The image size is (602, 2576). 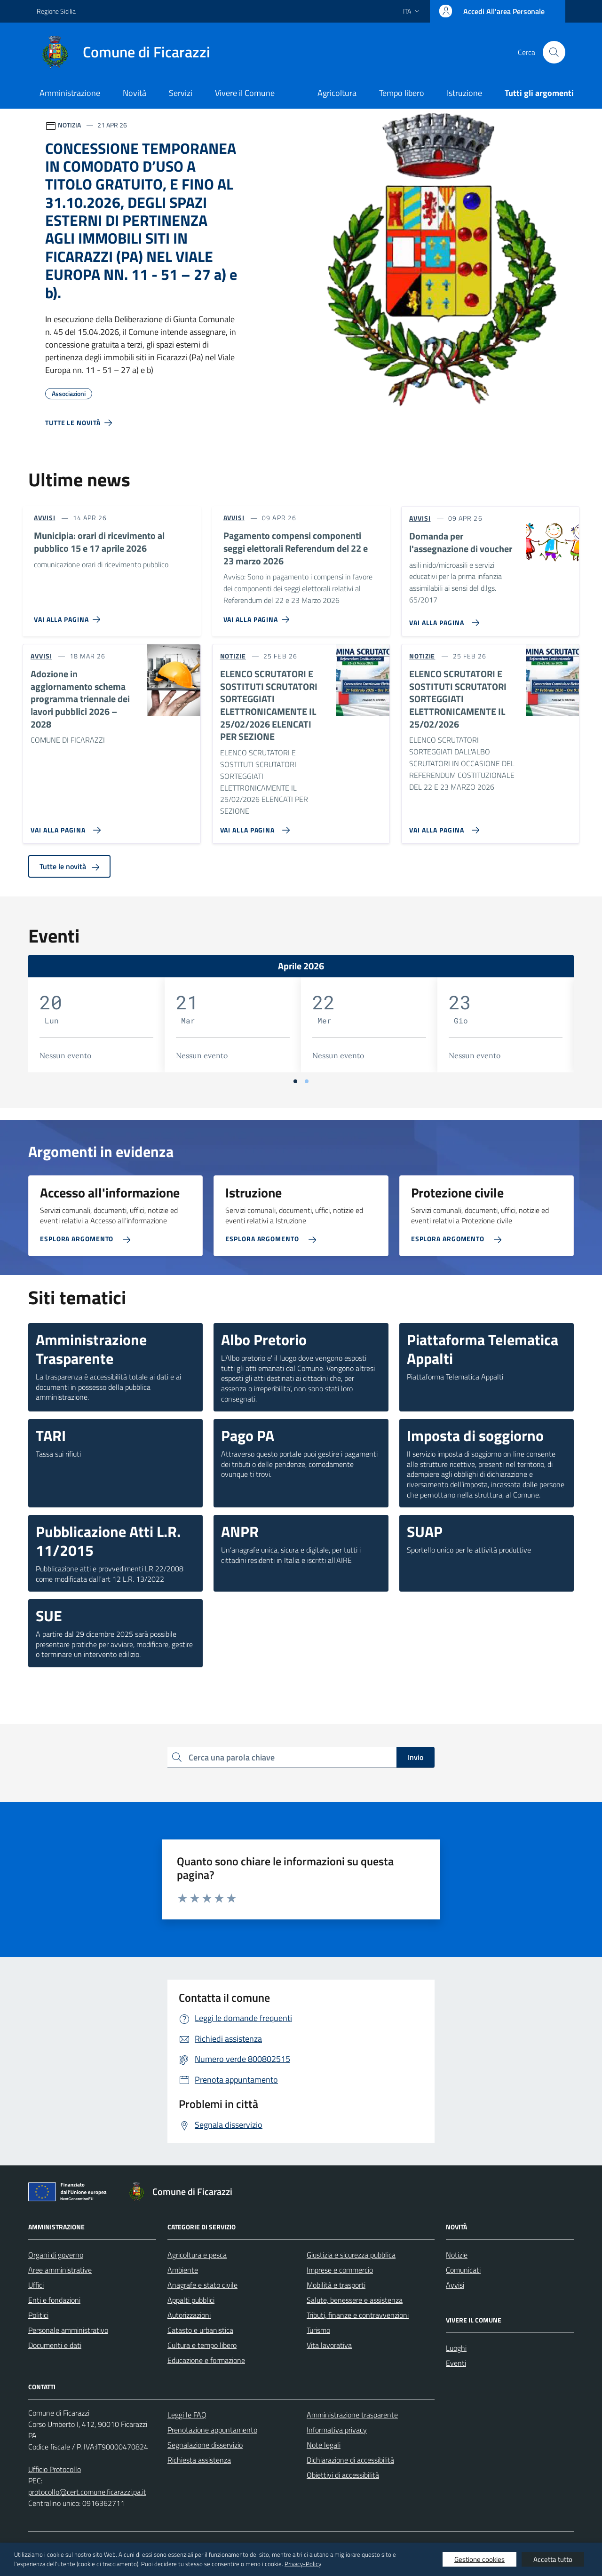 I want to click on Avvisi, so click(x=455, y=2285).